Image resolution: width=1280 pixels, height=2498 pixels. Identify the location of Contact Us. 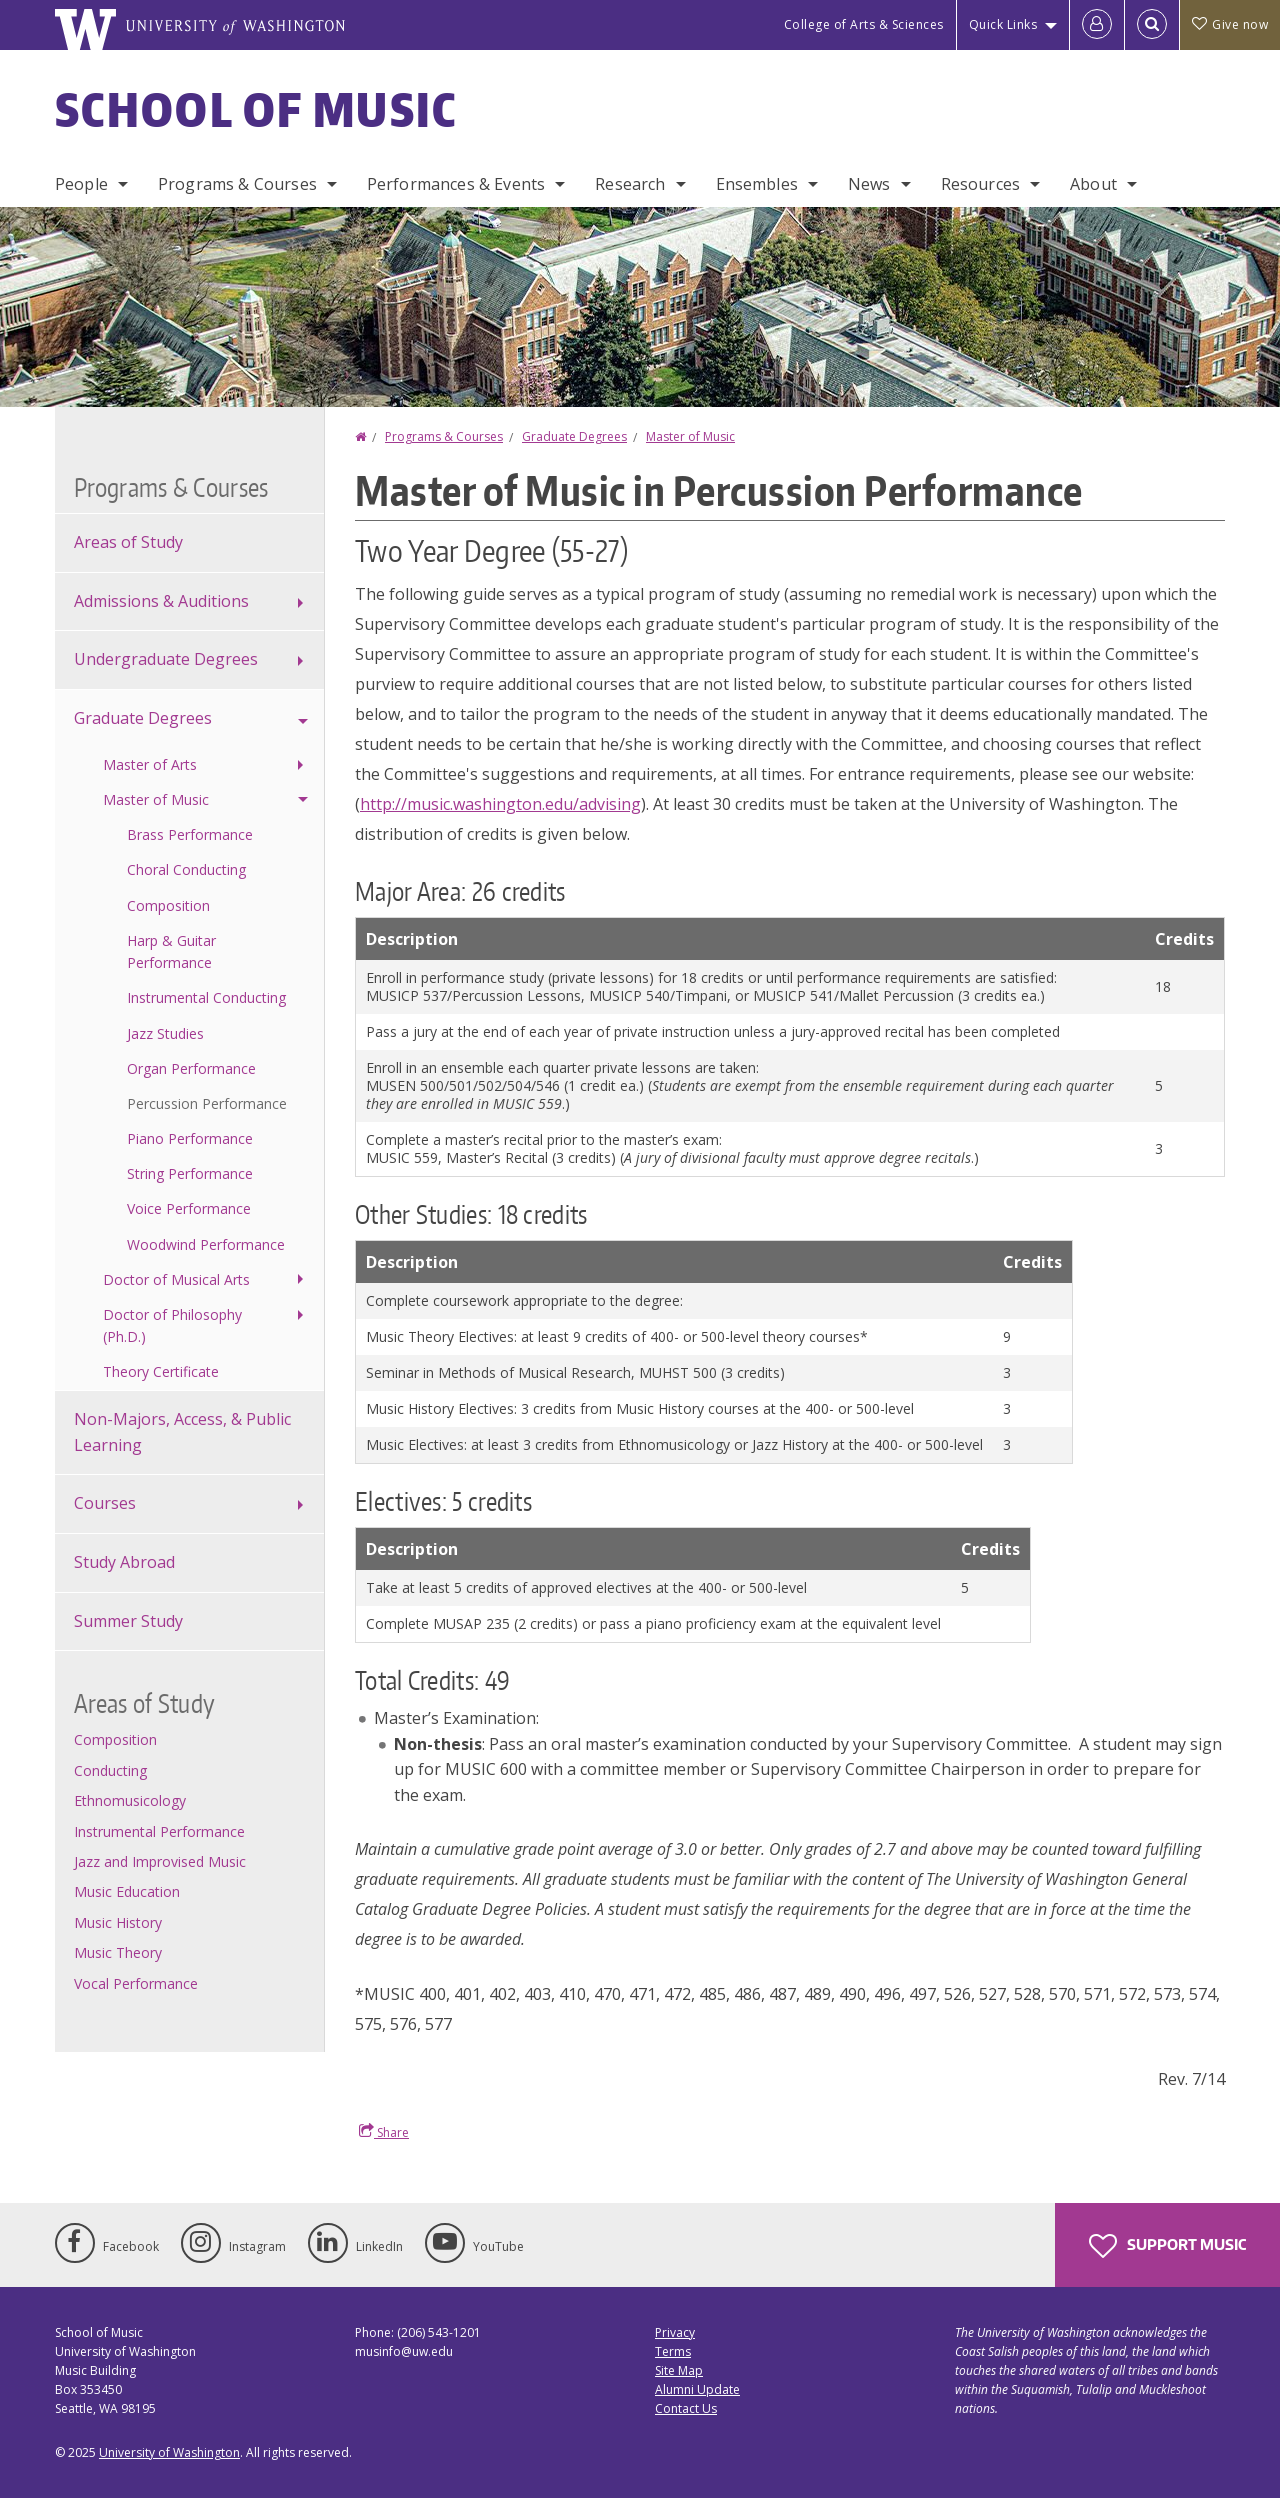
(686, 2408).